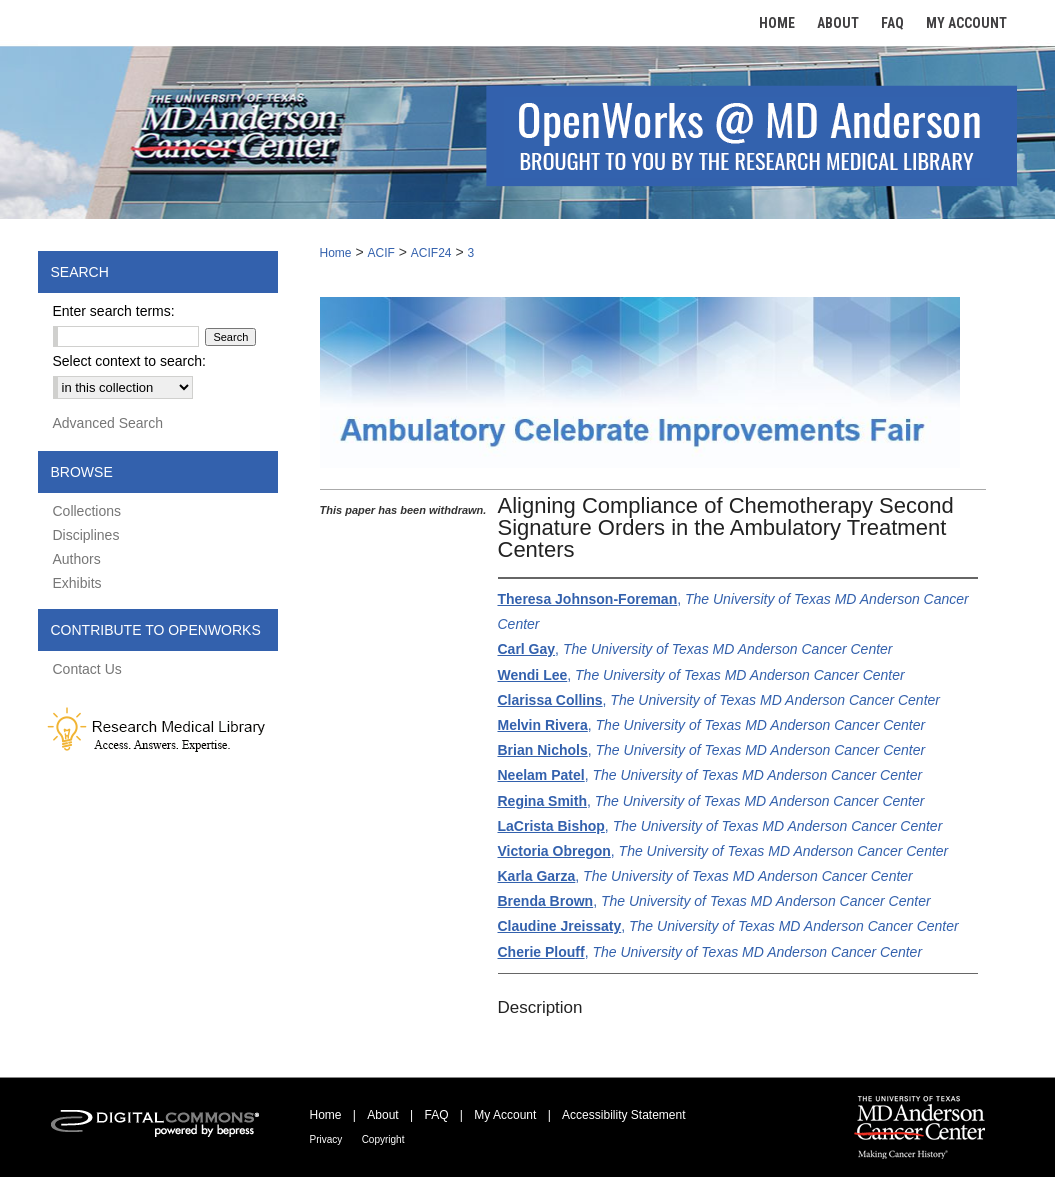 The image size is (1055, 1177). Describe the element at coordinates (77, 559) in the screenshot. I see `Authors` at that location.